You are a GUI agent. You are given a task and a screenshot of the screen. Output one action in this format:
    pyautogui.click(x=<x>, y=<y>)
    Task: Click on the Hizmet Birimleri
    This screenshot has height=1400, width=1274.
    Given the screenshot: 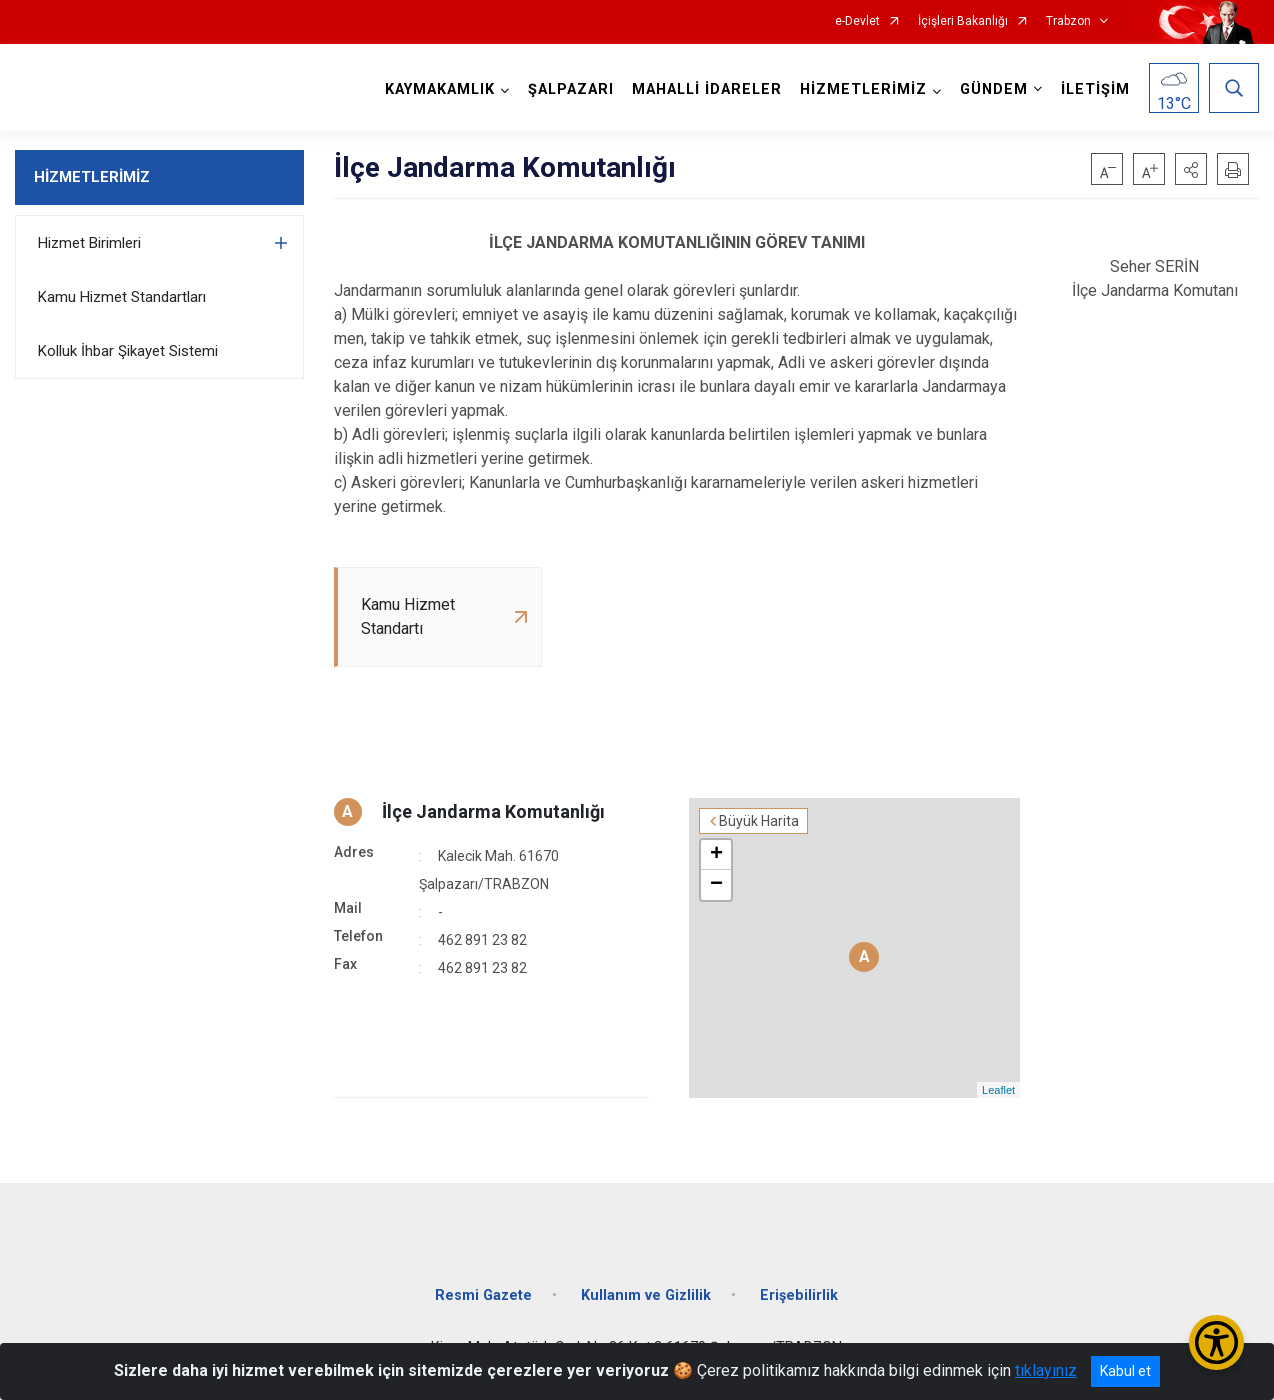 What is the action you would take?
    pyautogui.click(x=89, y=243)
    